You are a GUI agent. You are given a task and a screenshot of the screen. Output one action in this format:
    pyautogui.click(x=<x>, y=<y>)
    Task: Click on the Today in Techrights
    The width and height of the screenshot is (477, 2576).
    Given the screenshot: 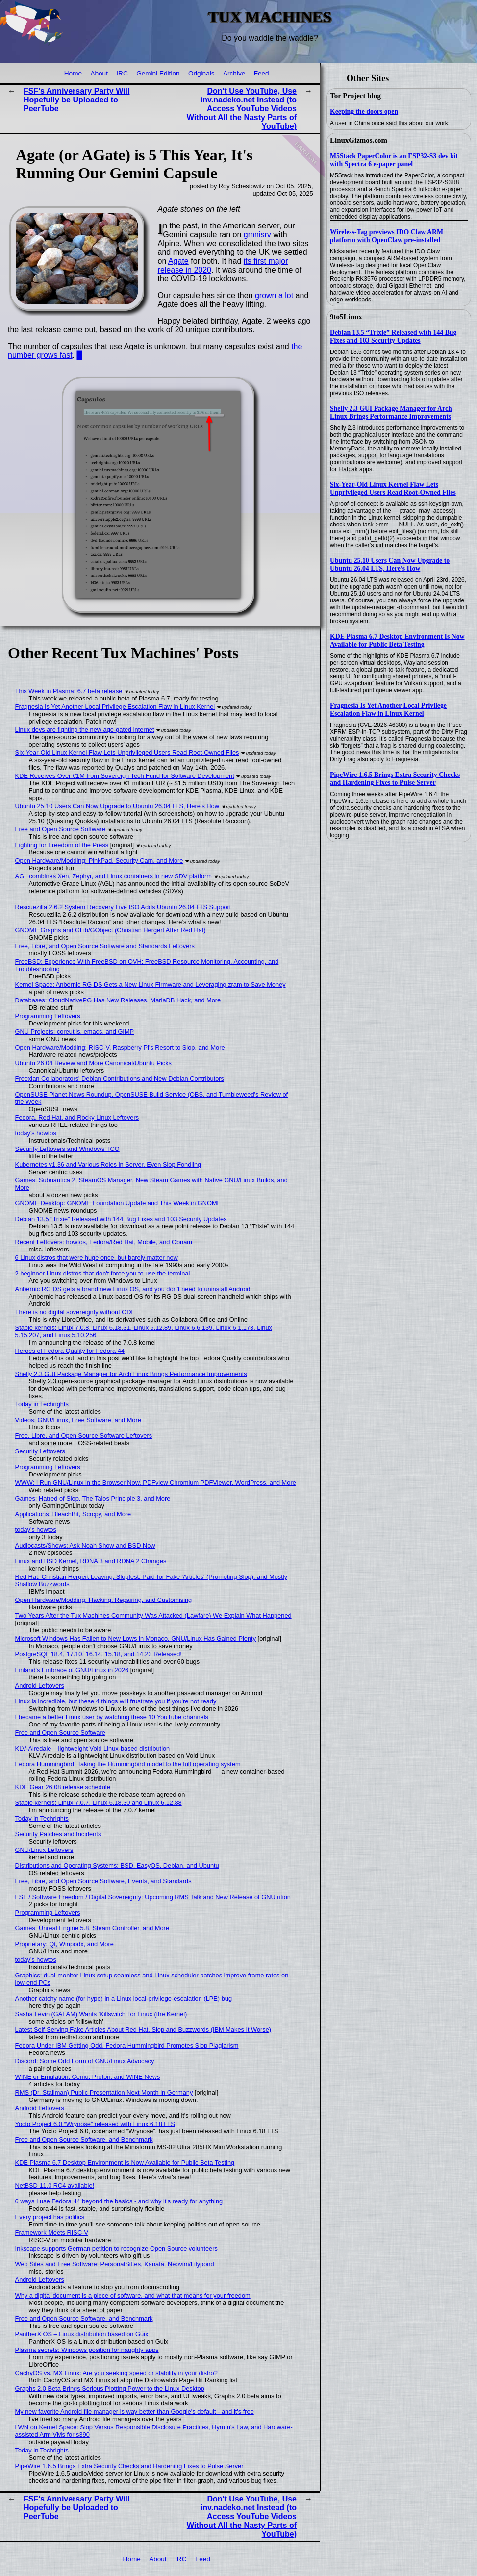 What is the action you would take?
    pyautogui.click(x=42, y=1404)
    